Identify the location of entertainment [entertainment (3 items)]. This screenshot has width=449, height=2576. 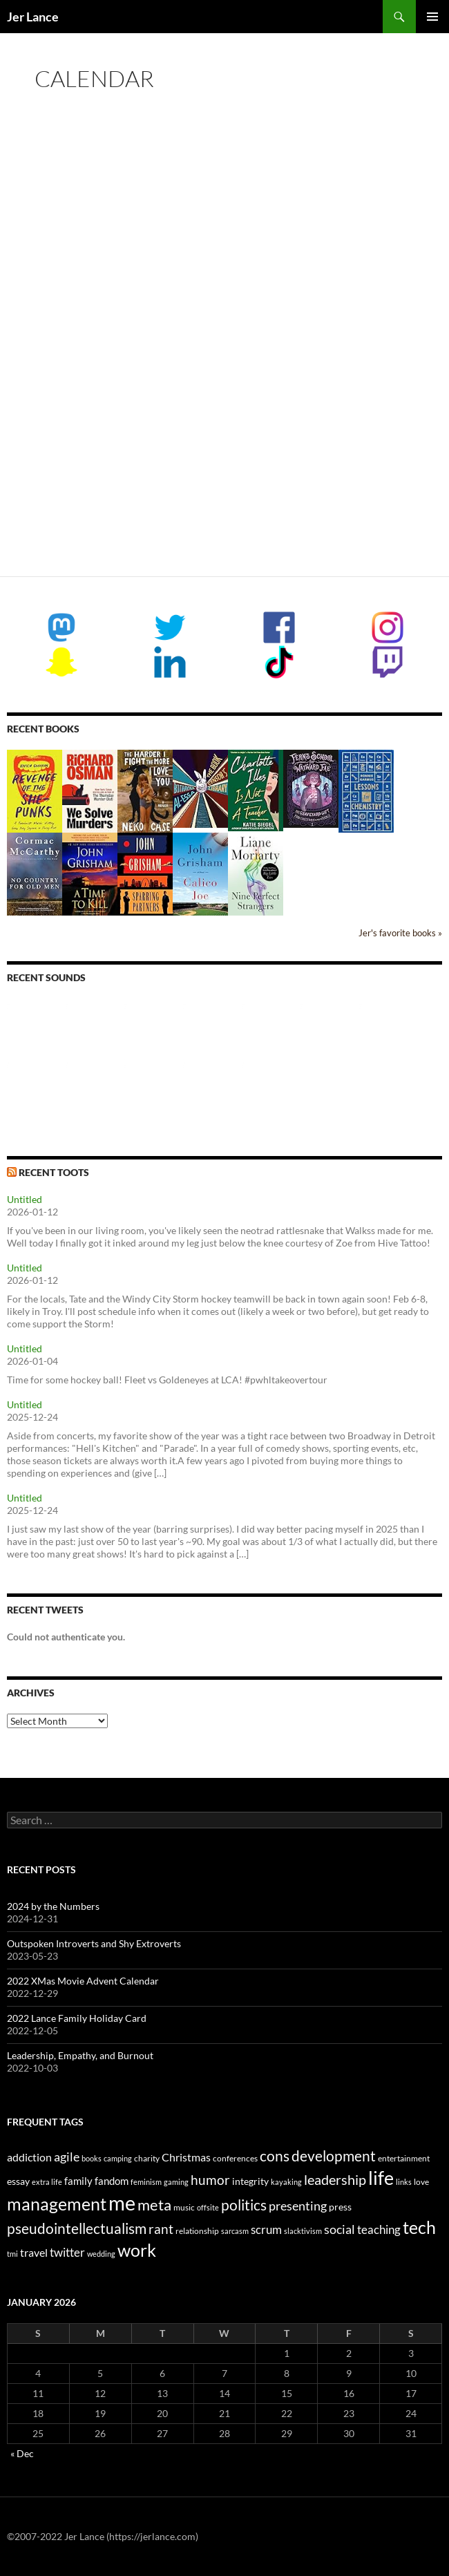
(404, 2158).